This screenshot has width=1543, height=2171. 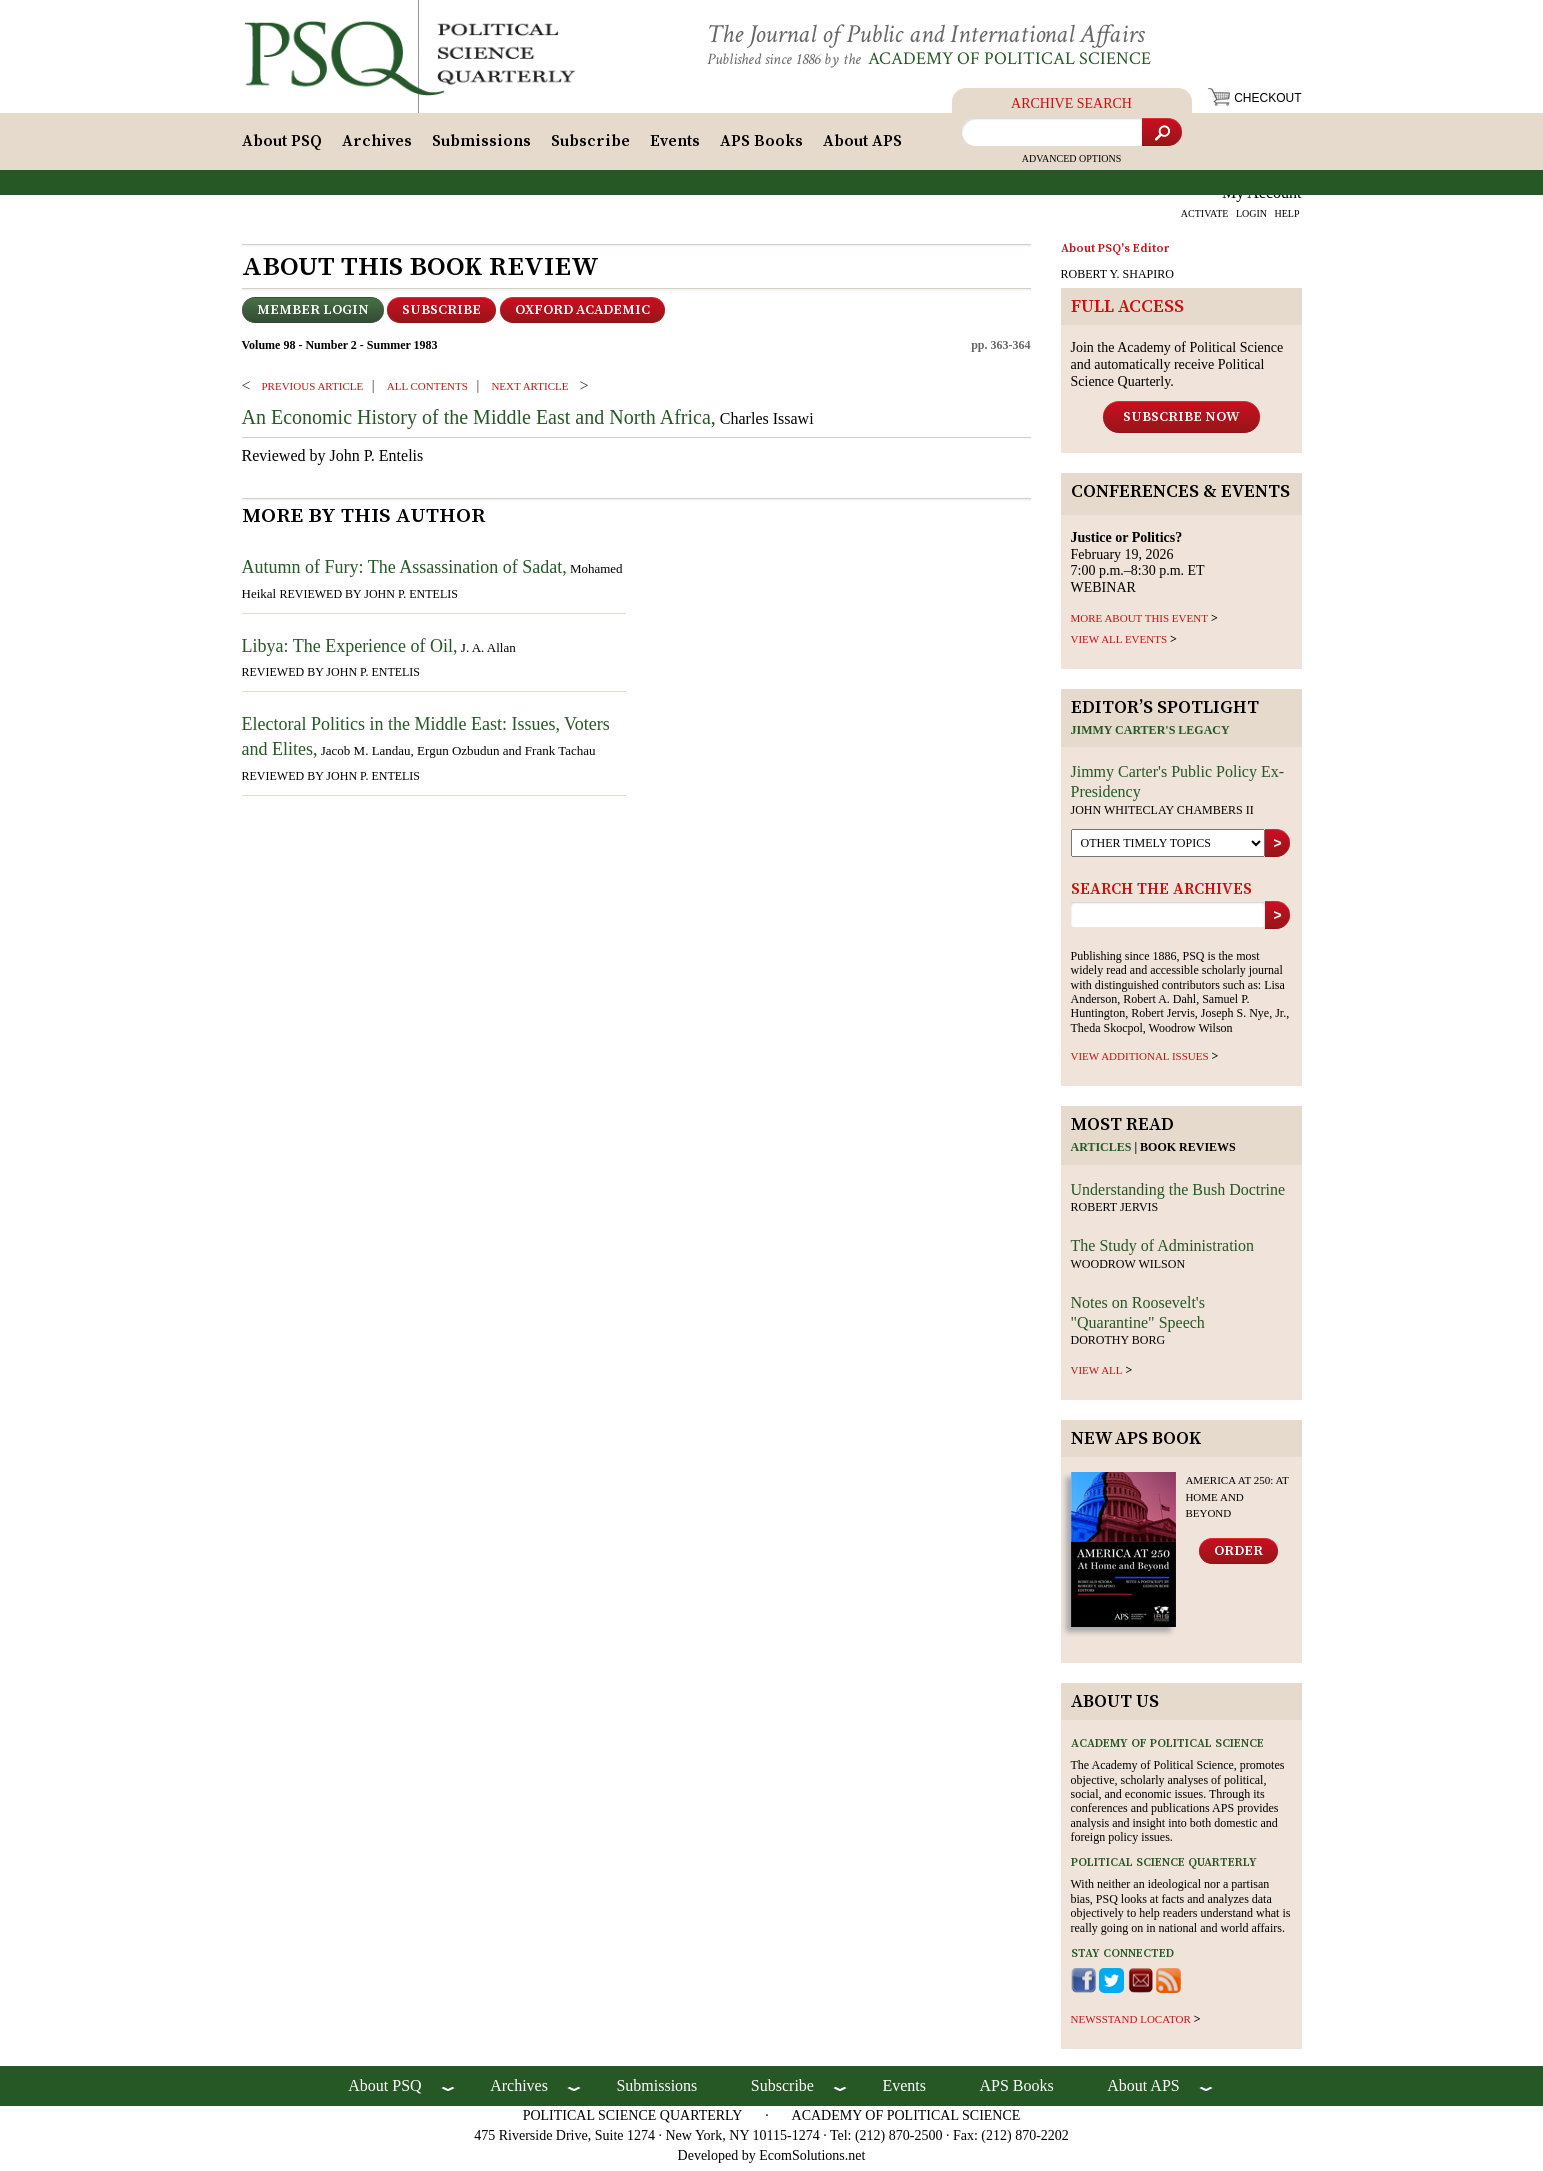 I want to click on Autumn of Fury: The Assassination of Sadat,, so click(x=404, y=573).